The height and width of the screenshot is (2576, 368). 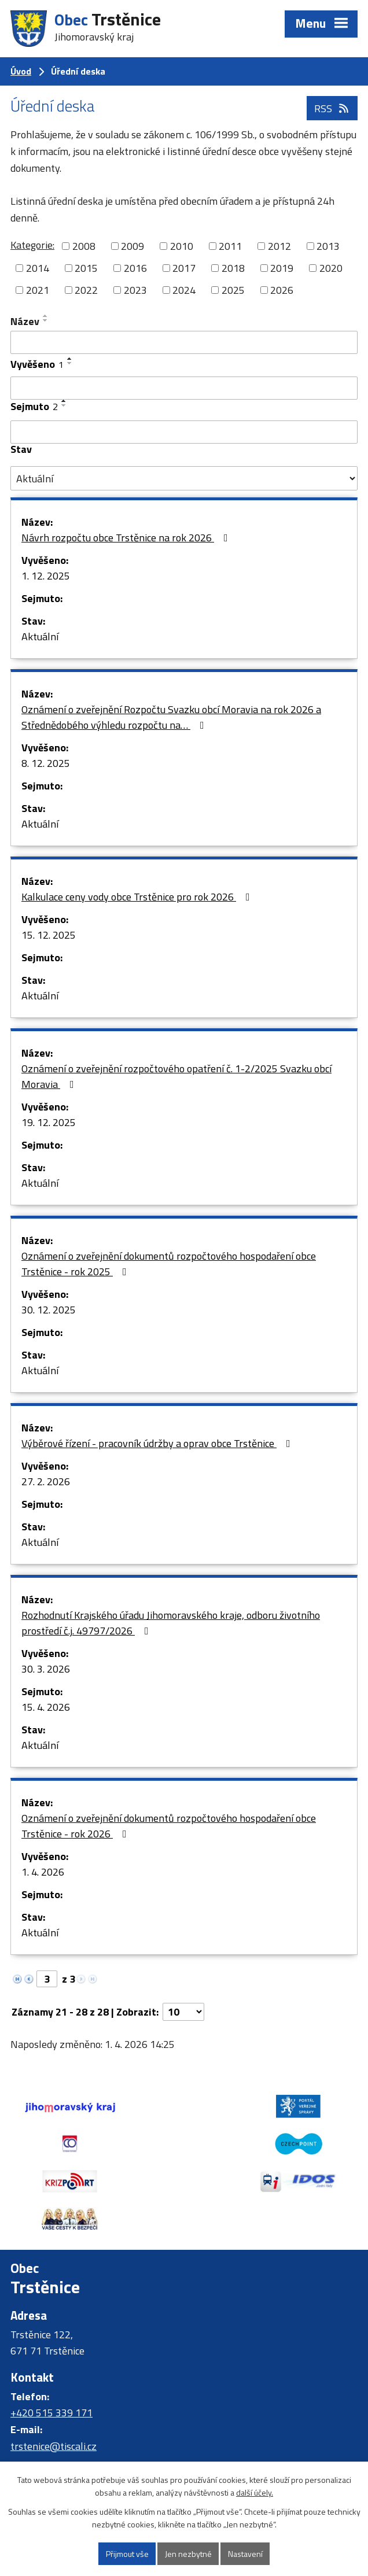 What do you see at coordinates (132, 246) in the screenshot?
I see `2009` at bounding box center [132, 246].